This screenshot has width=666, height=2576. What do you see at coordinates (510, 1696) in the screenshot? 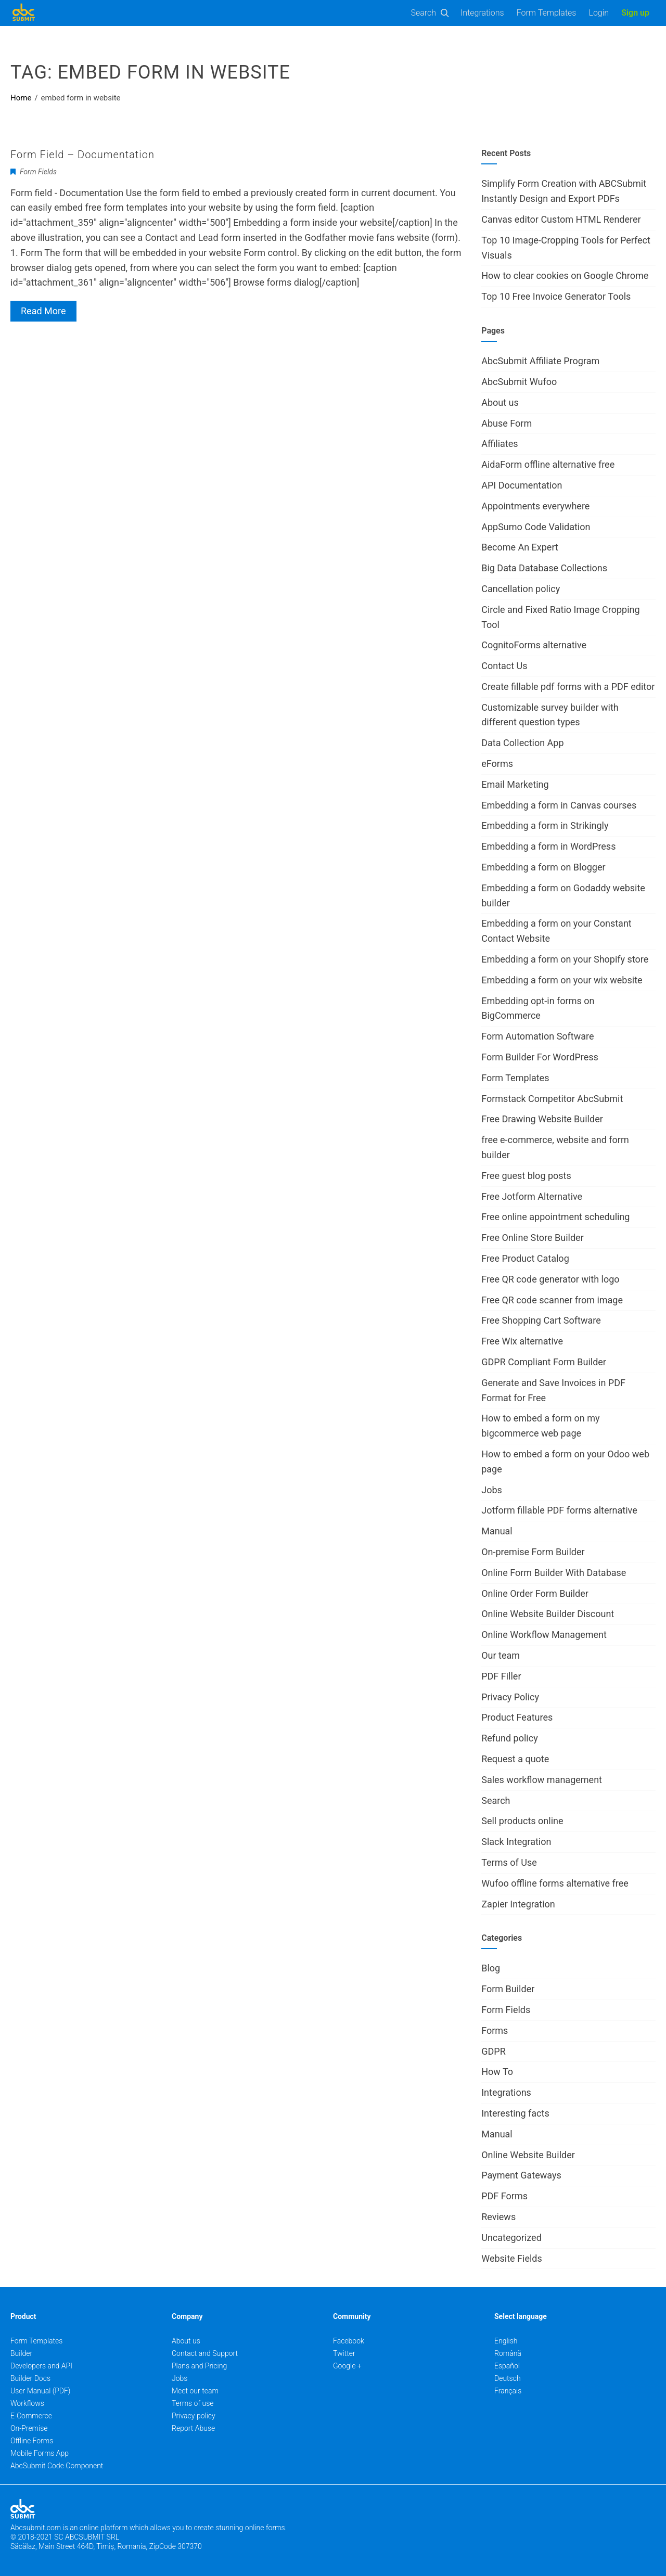
I see `Privacy Policy` at bounding box center [510, 1696].